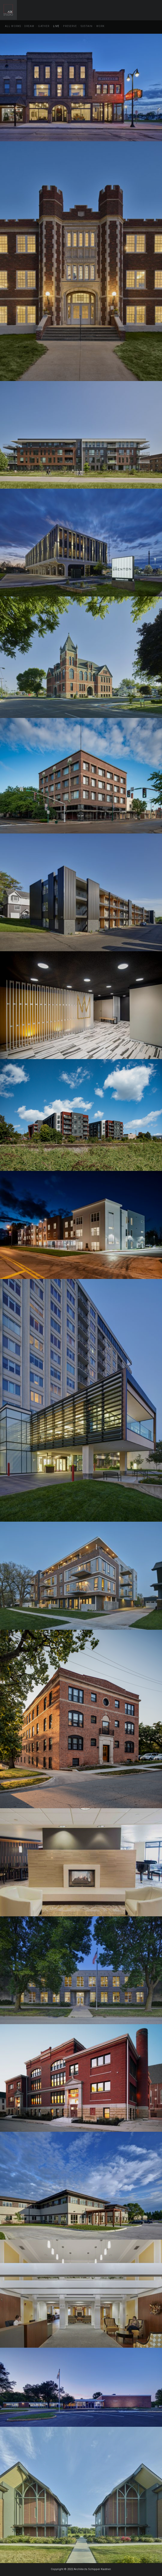 The image size is (162, 2576). I want to click on All Works, so click(13, 26).